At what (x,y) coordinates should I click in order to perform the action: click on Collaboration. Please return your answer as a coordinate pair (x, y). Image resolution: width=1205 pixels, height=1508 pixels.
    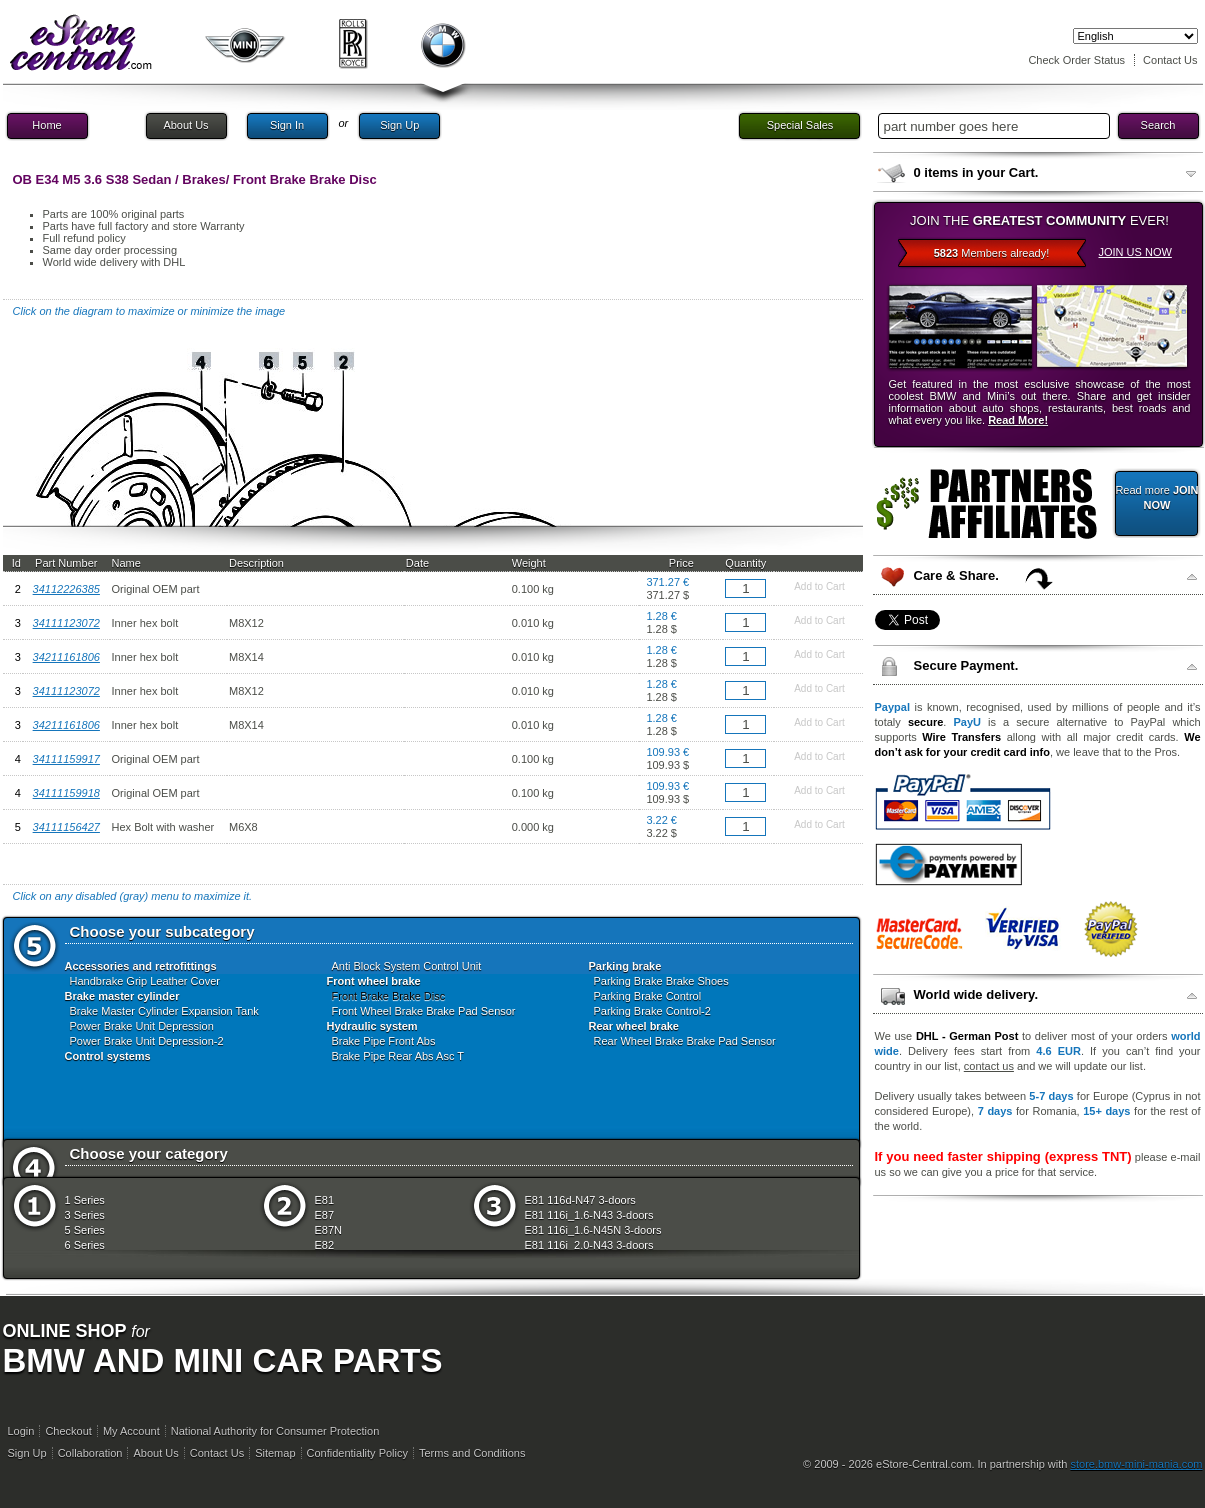
    Looking at the image, I should click on (90, 1453).